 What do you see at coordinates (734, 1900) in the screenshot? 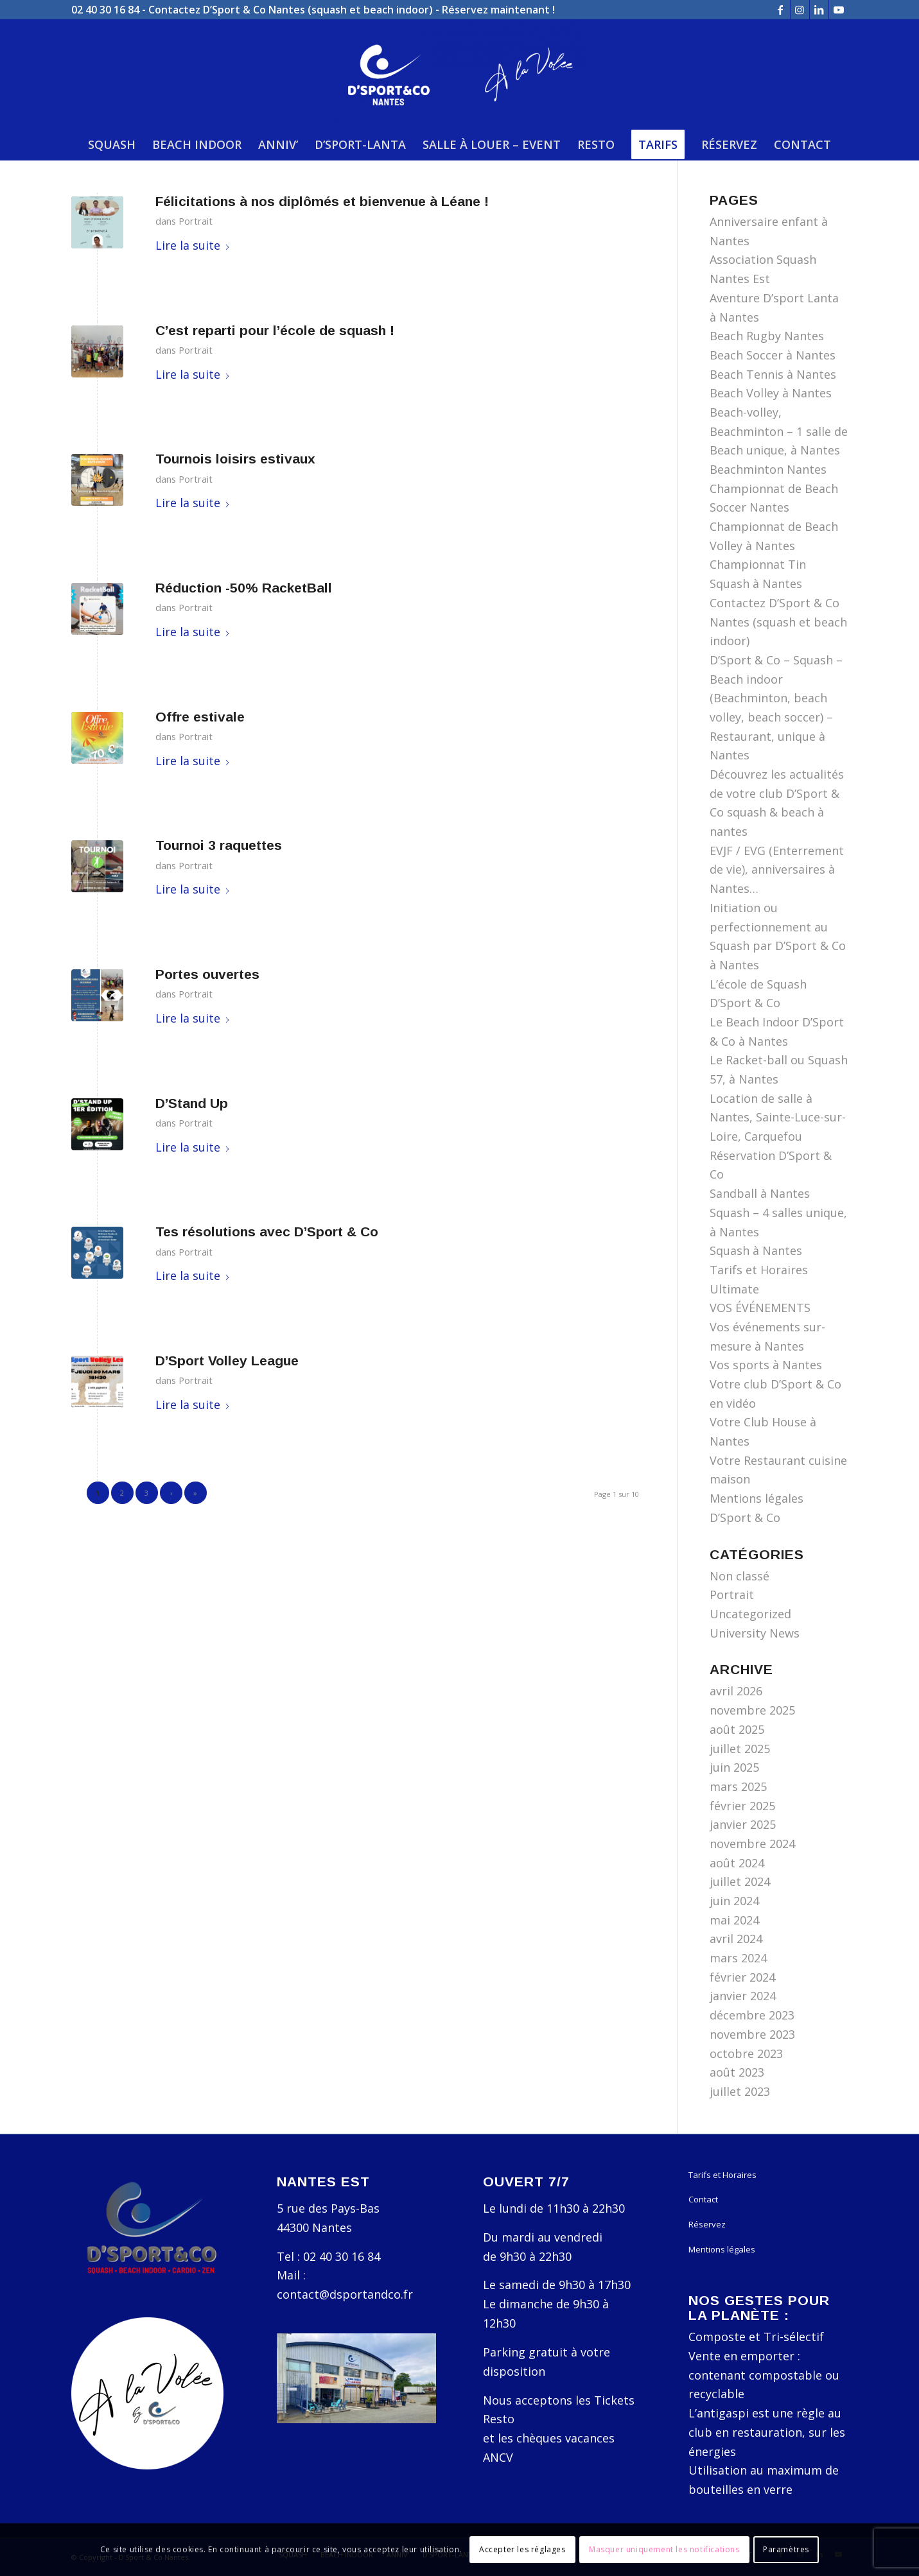
I see `juin 2024` at bounding box center [734, 1900].